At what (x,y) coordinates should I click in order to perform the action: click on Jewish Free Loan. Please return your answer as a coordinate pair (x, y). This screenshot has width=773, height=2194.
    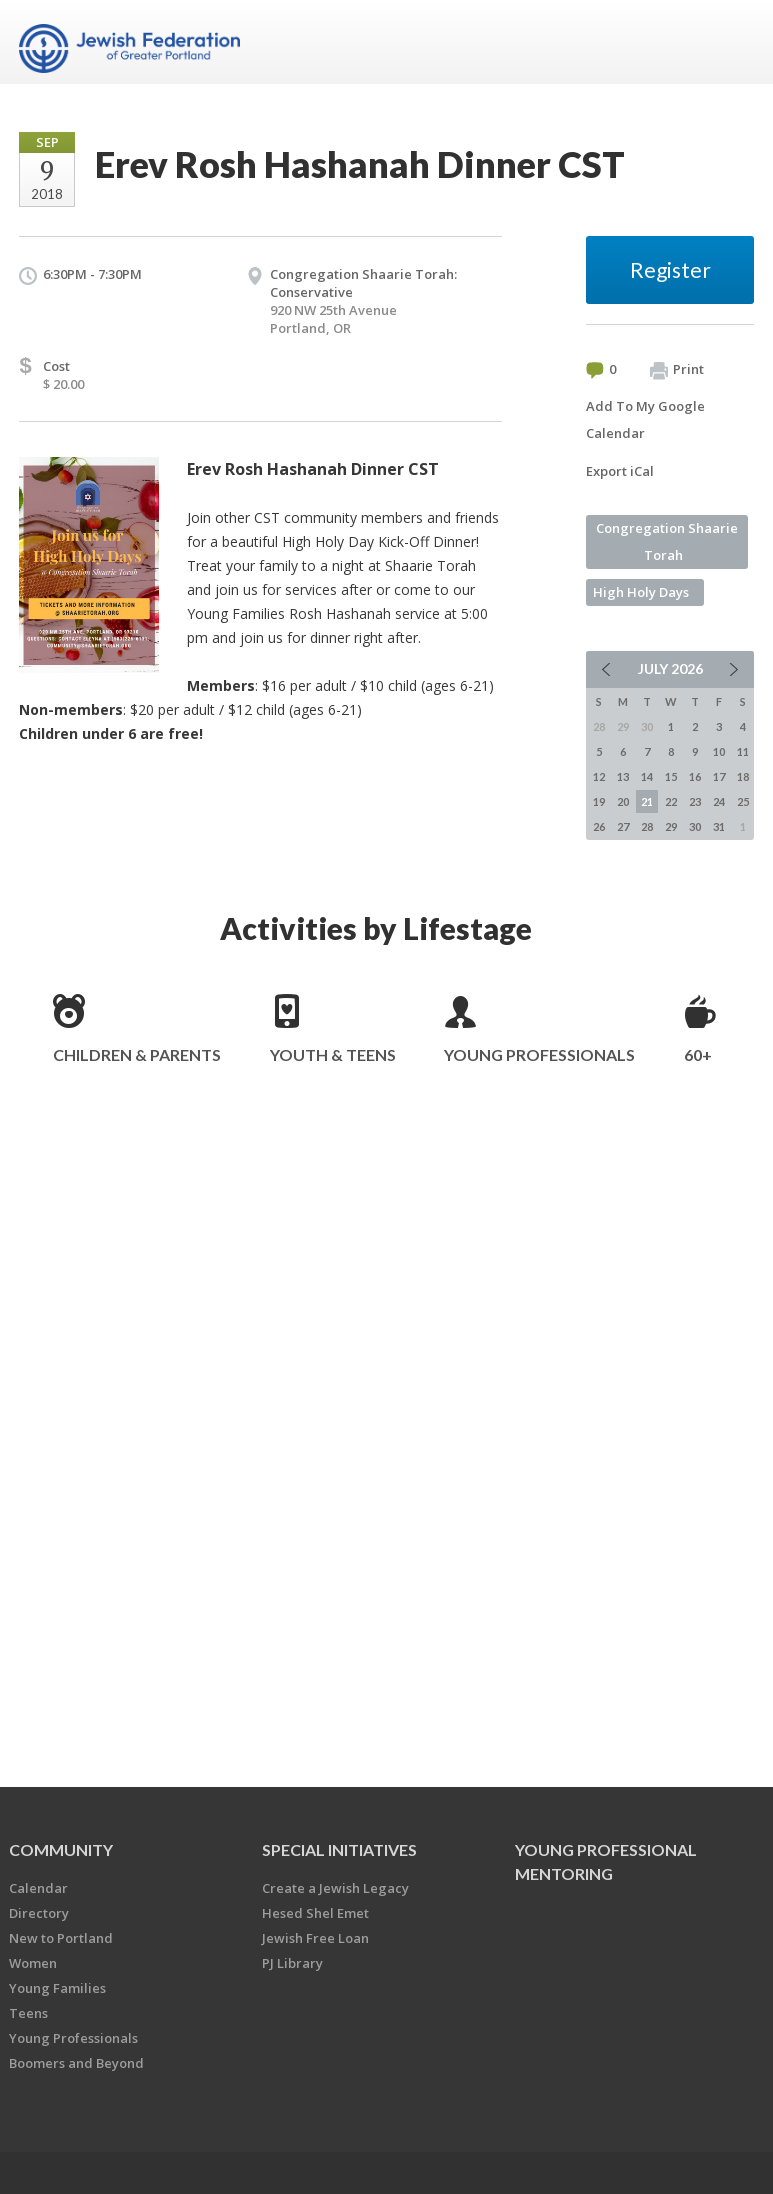
    Looking at the image, I should click on (315, 1938).